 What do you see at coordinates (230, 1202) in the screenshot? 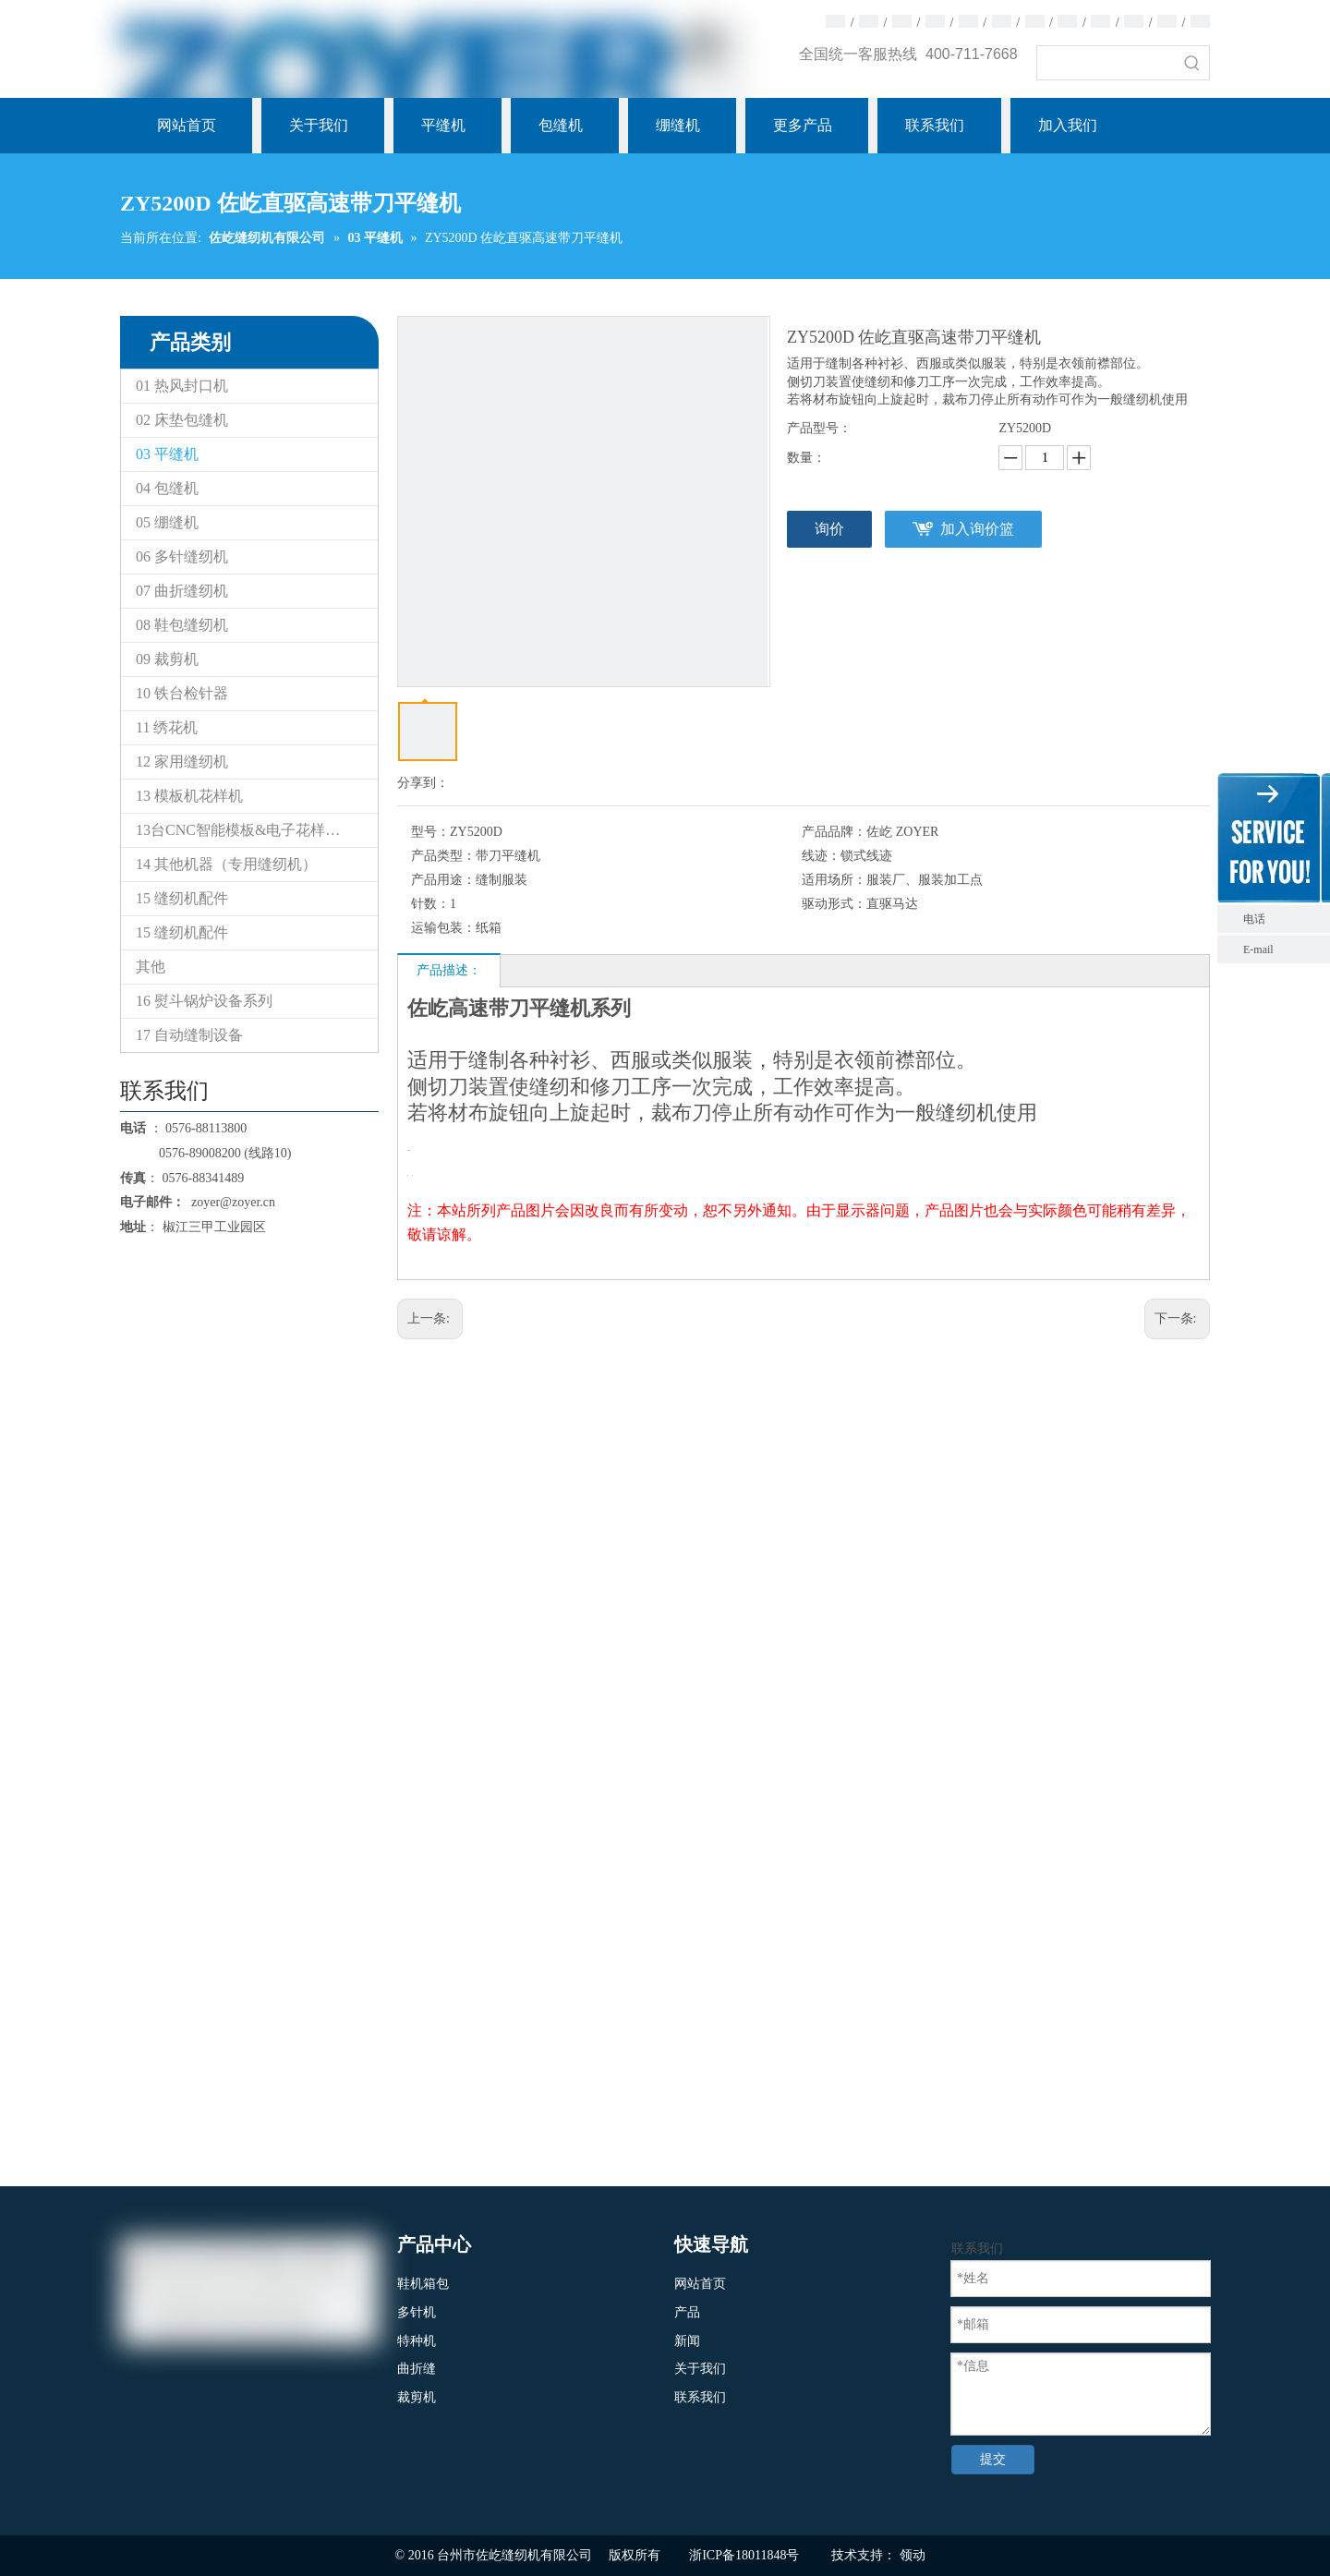
I see `zoyer@zoyer.cn` at bounding box center [230, 1202].